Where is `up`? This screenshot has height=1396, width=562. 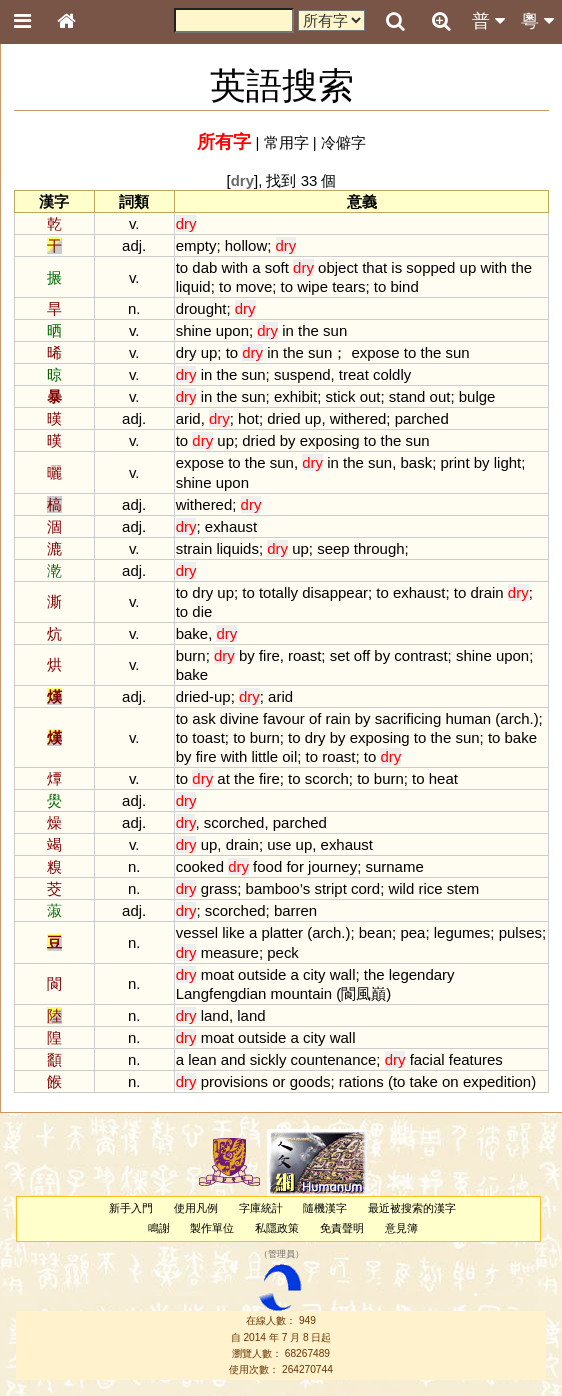
up is located at coordinates (468, 267).